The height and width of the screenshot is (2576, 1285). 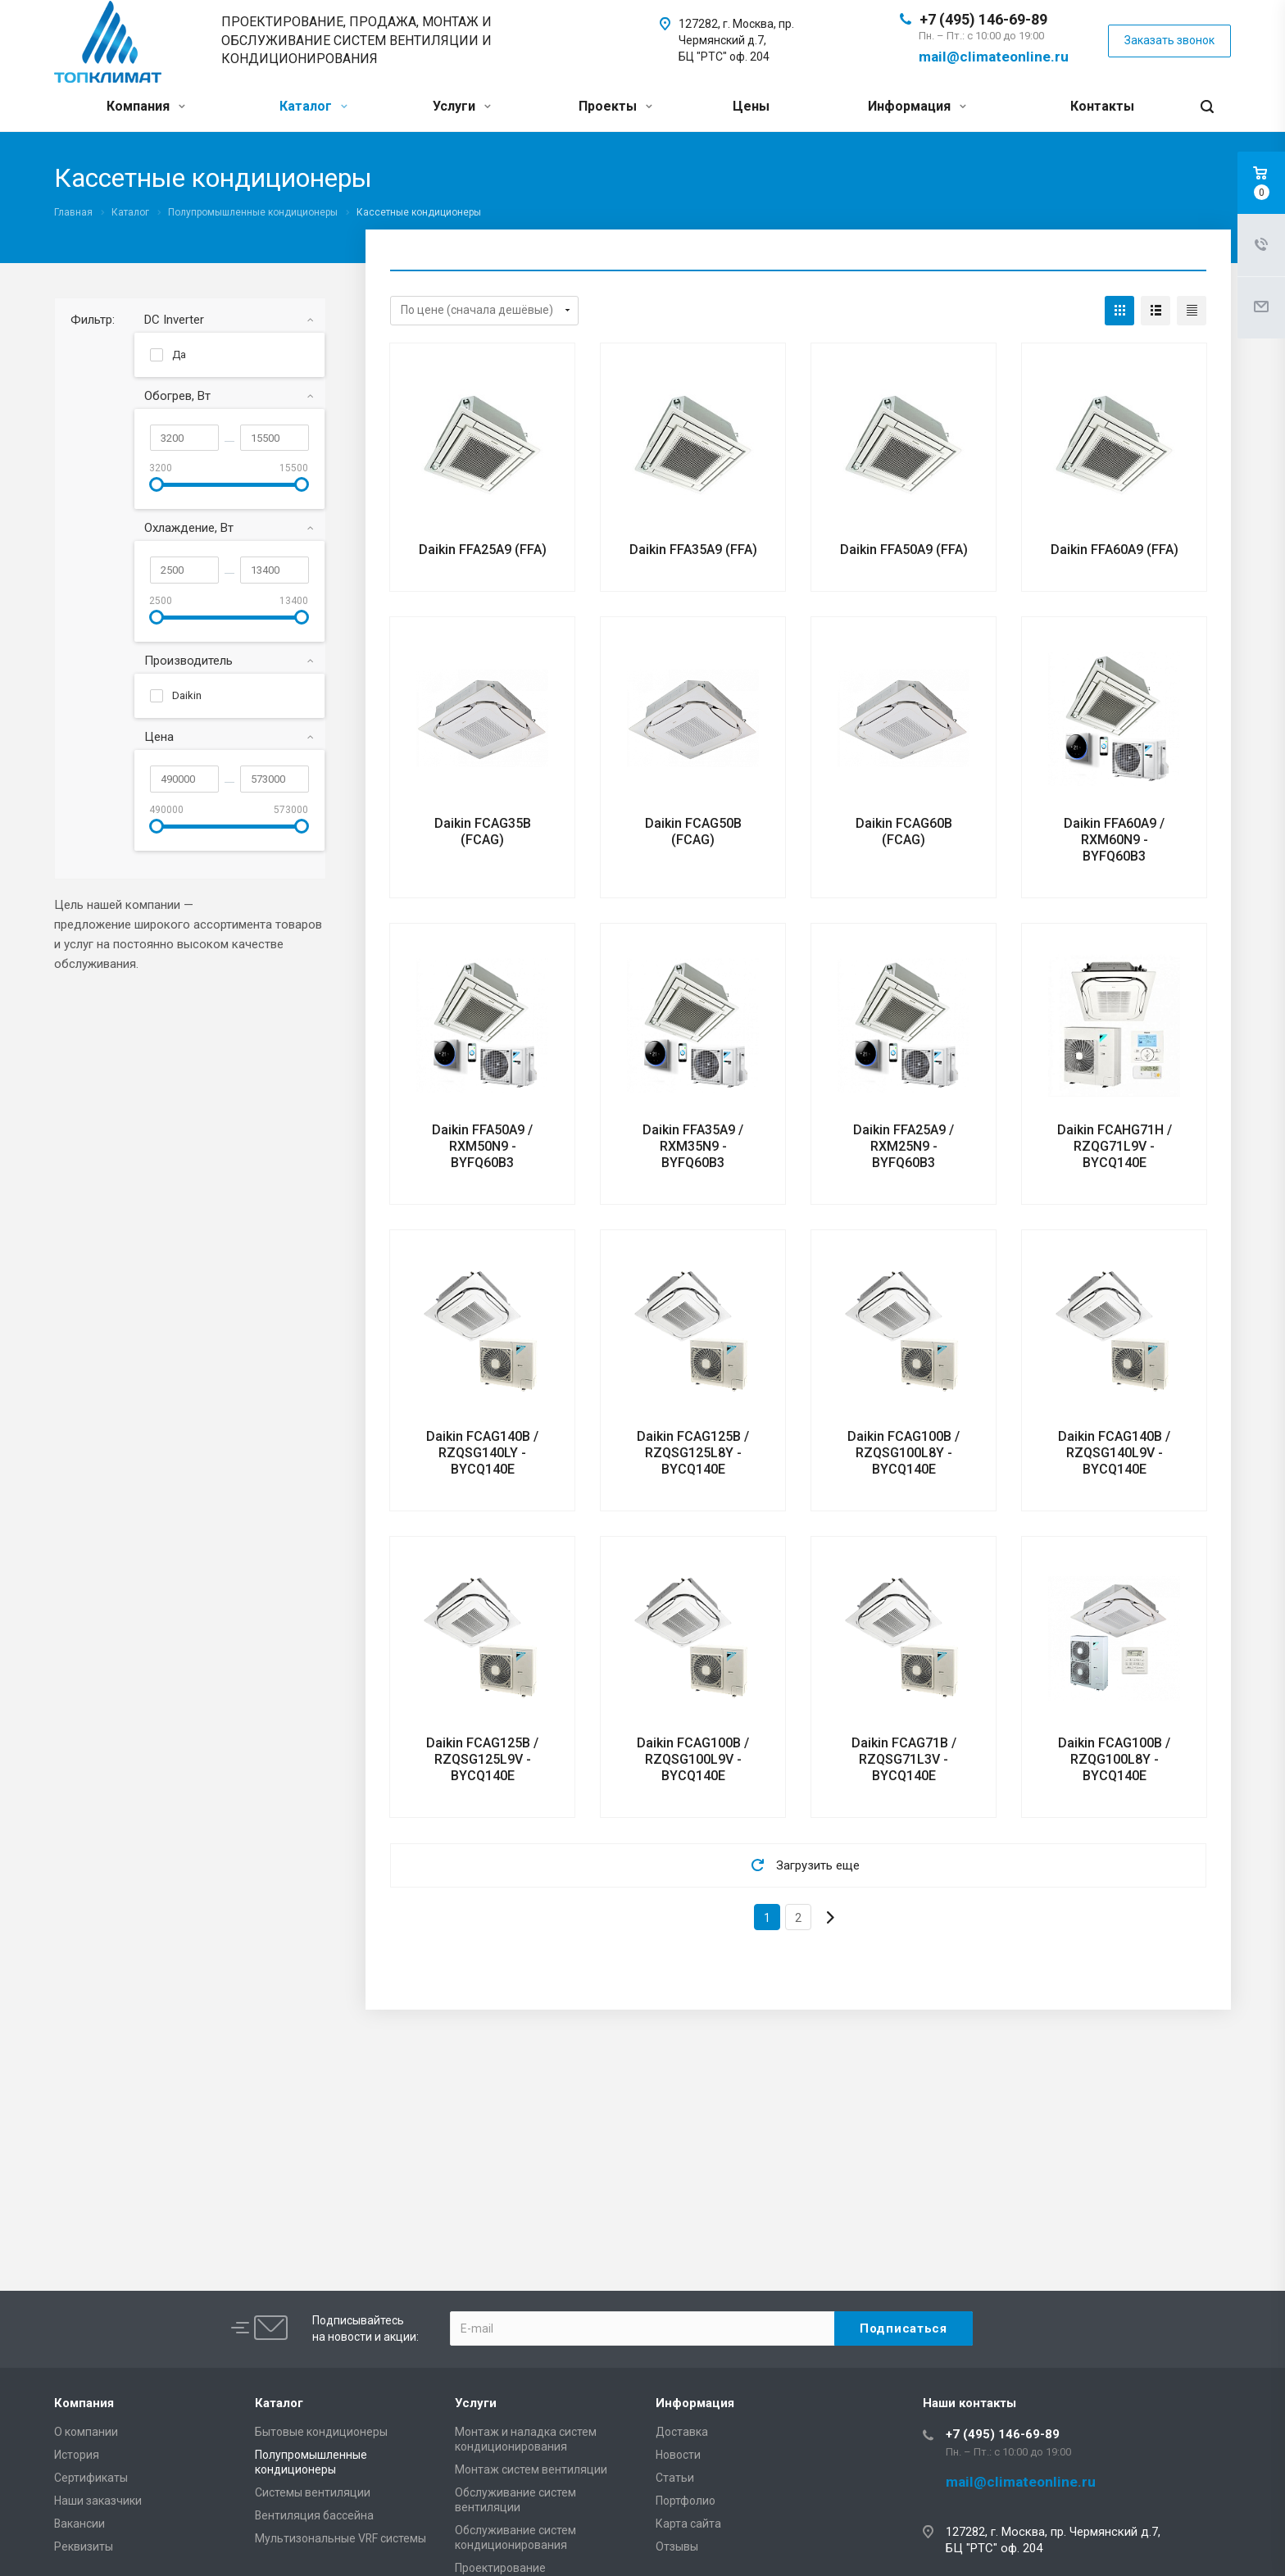 I want to click on Вакансии, so click(x=79, y=2523).